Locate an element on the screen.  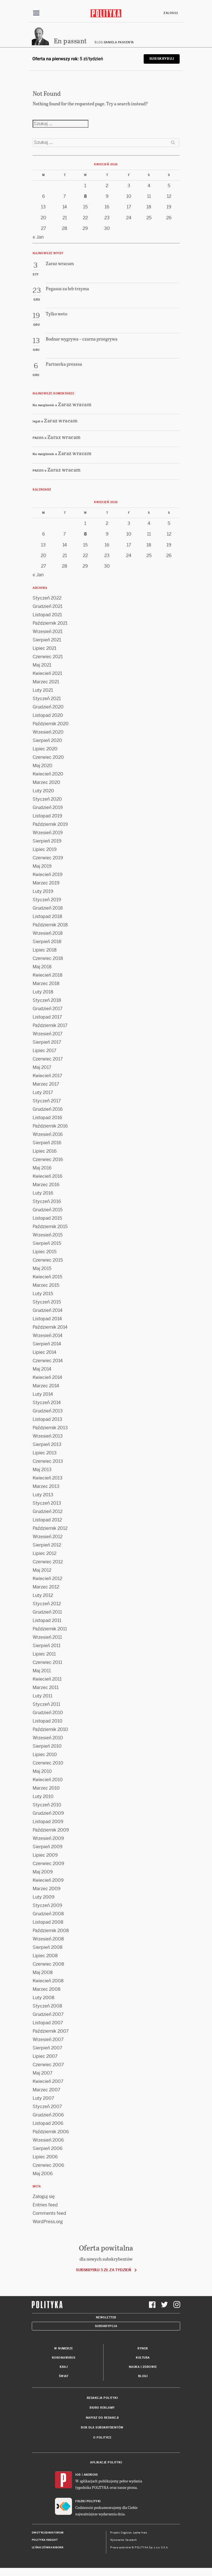
Maj 2014 is located at coordinates (42, 1369).